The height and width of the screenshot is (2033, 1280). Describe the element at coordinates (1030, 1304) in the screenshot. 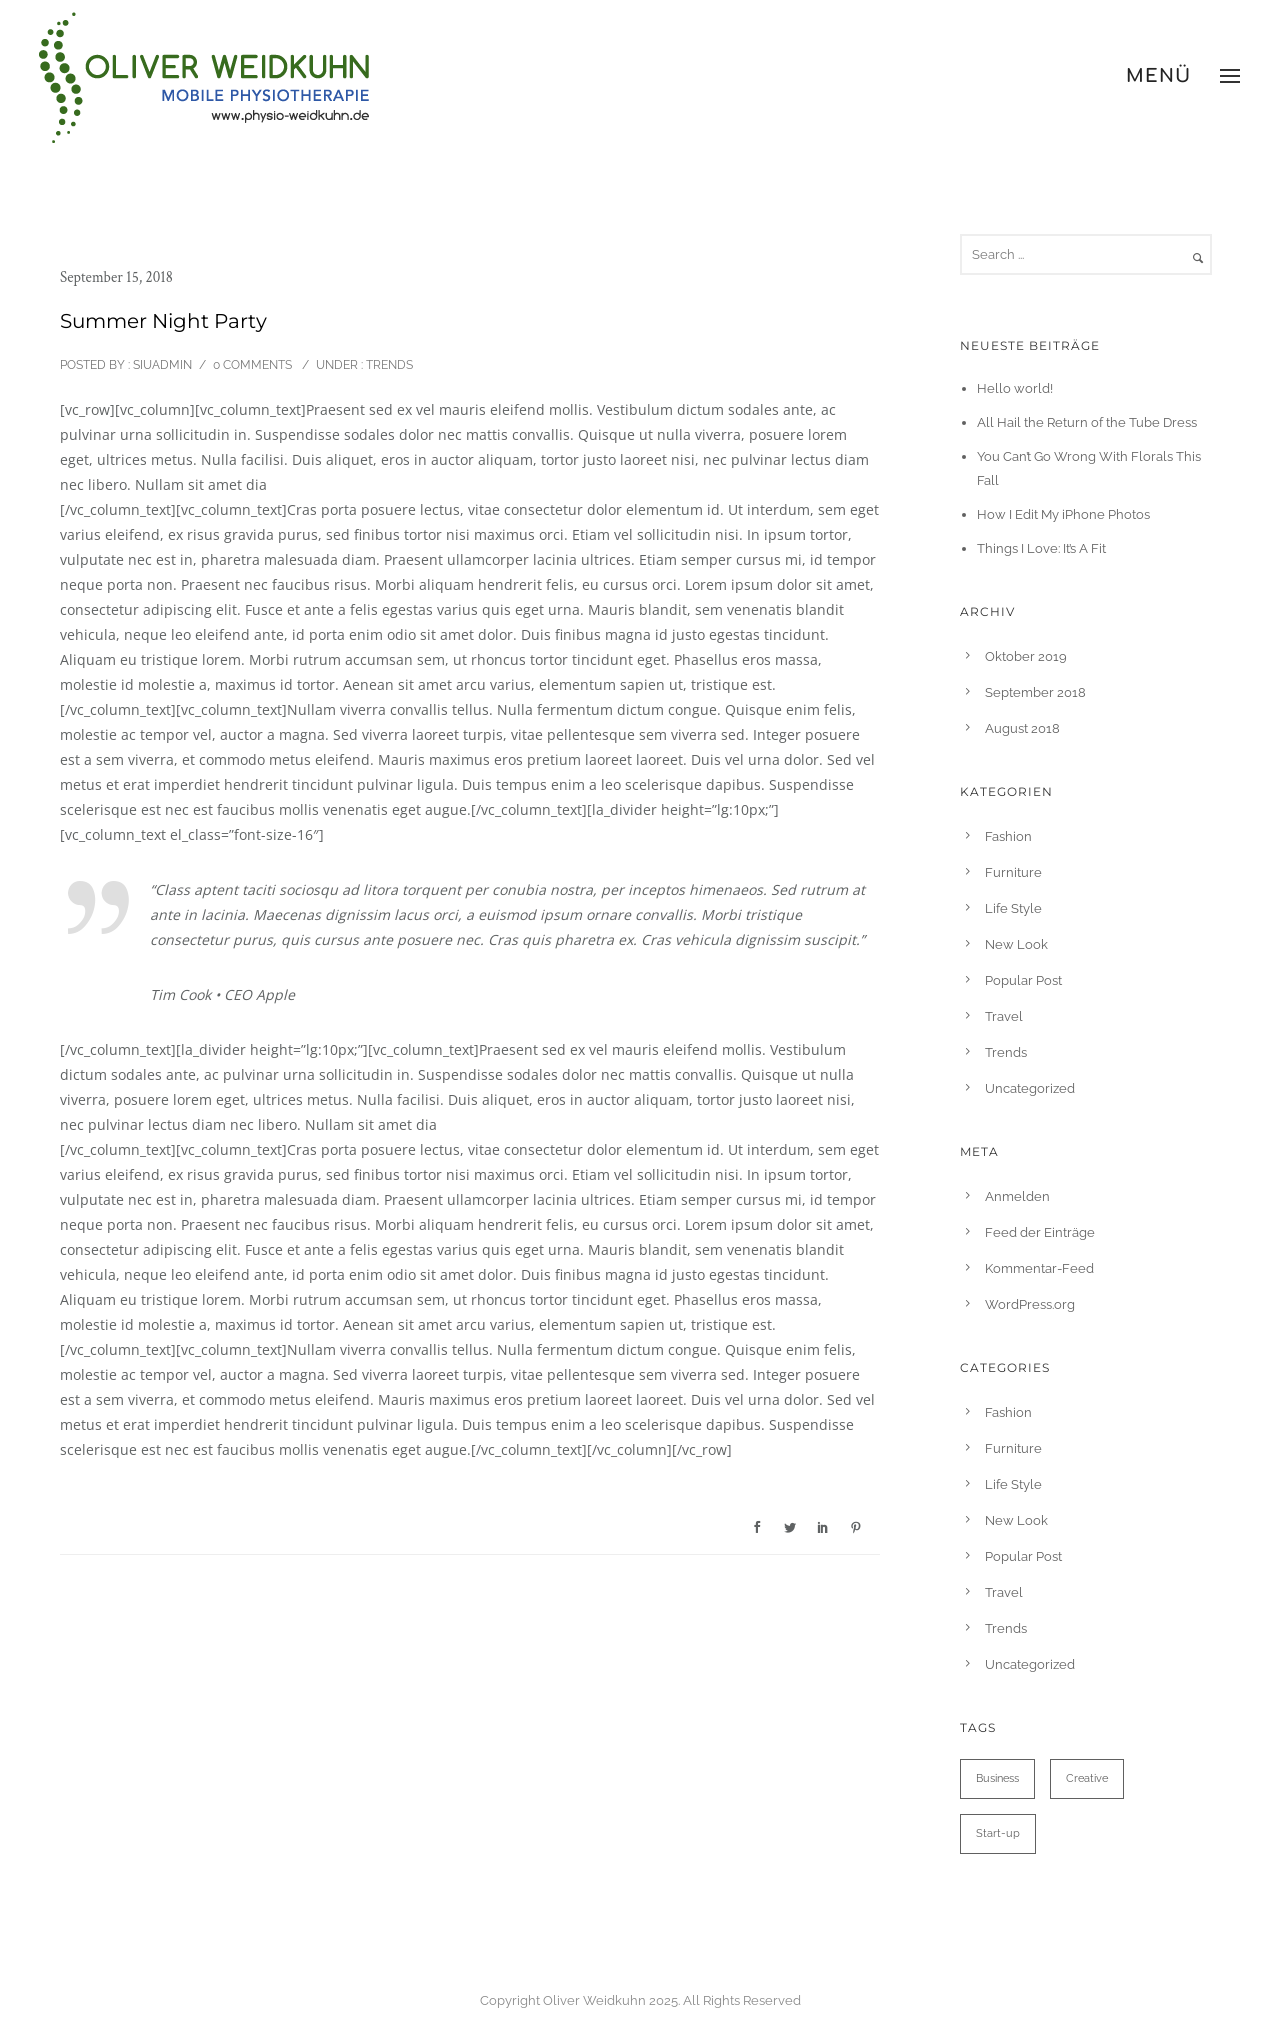

I see `WordPress.org` at that location.